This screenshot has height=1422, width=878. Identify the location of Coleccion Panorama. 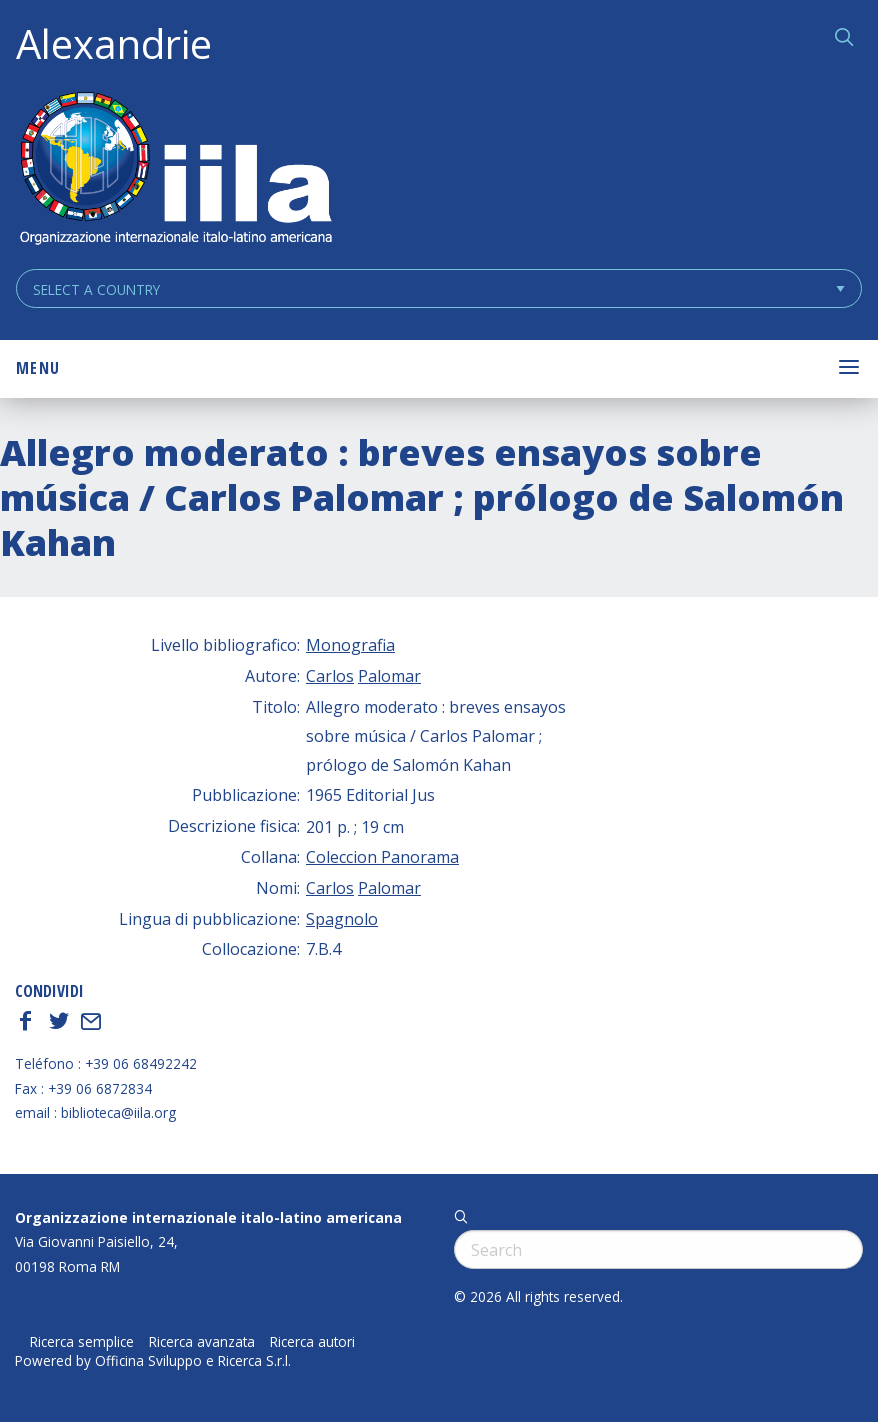
(382, 857).